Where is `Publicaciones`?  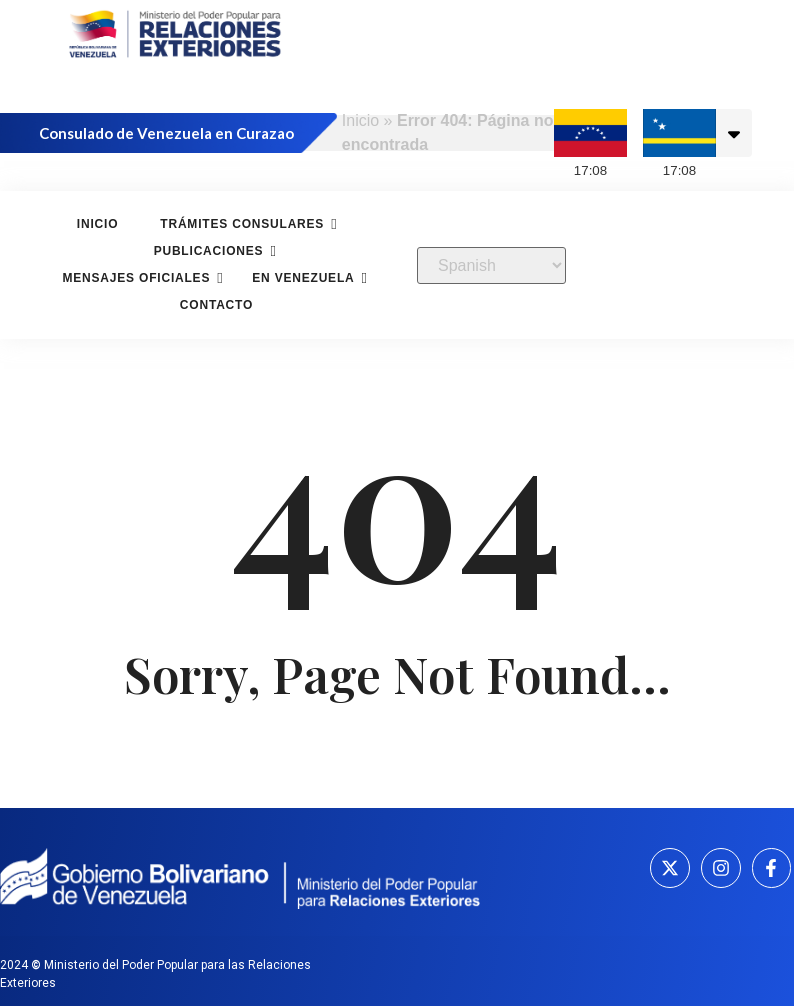 Publicaciones is located at coordinates (211, 251).